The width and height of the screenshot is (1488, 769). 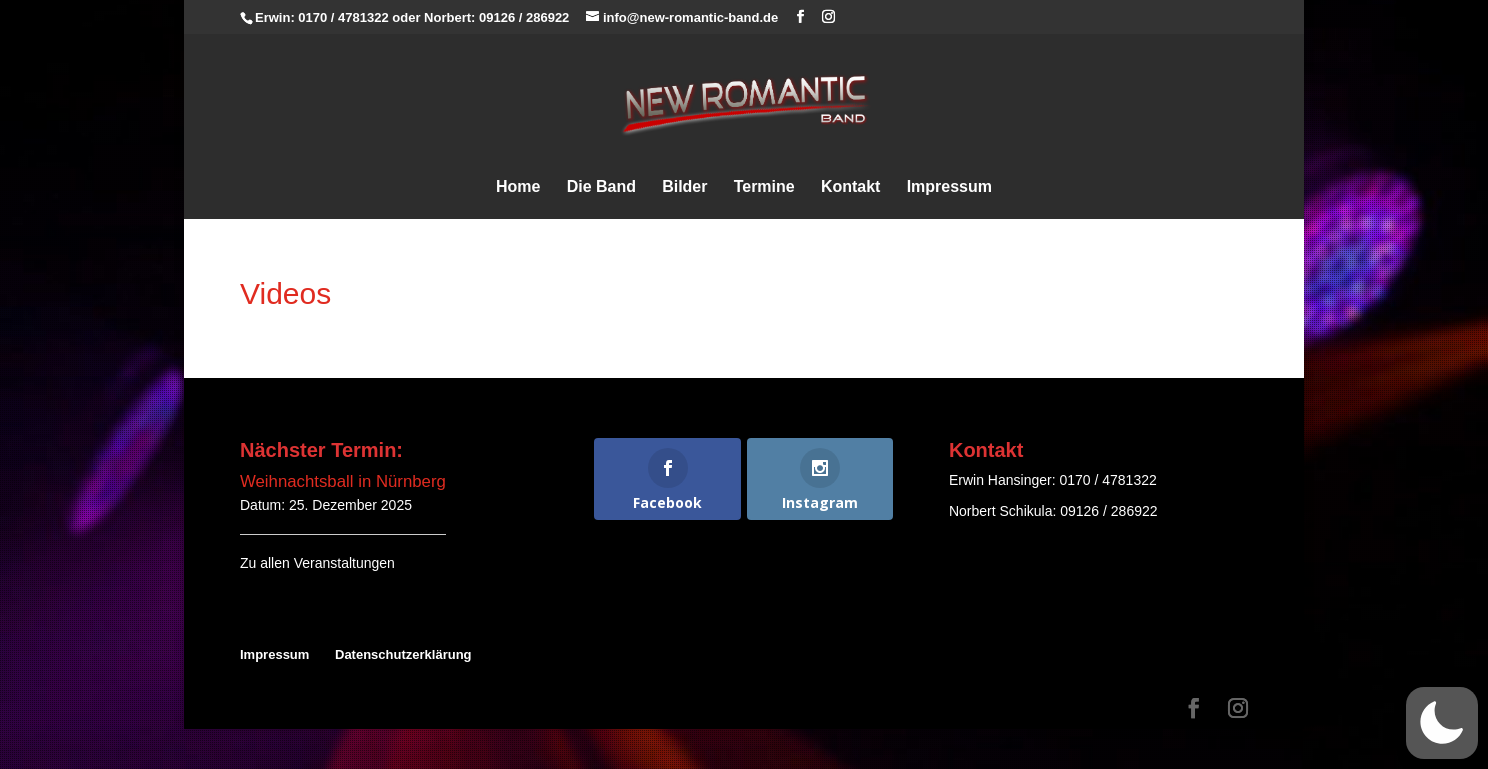 I want to click on Termine, so click(x=764, y=187).